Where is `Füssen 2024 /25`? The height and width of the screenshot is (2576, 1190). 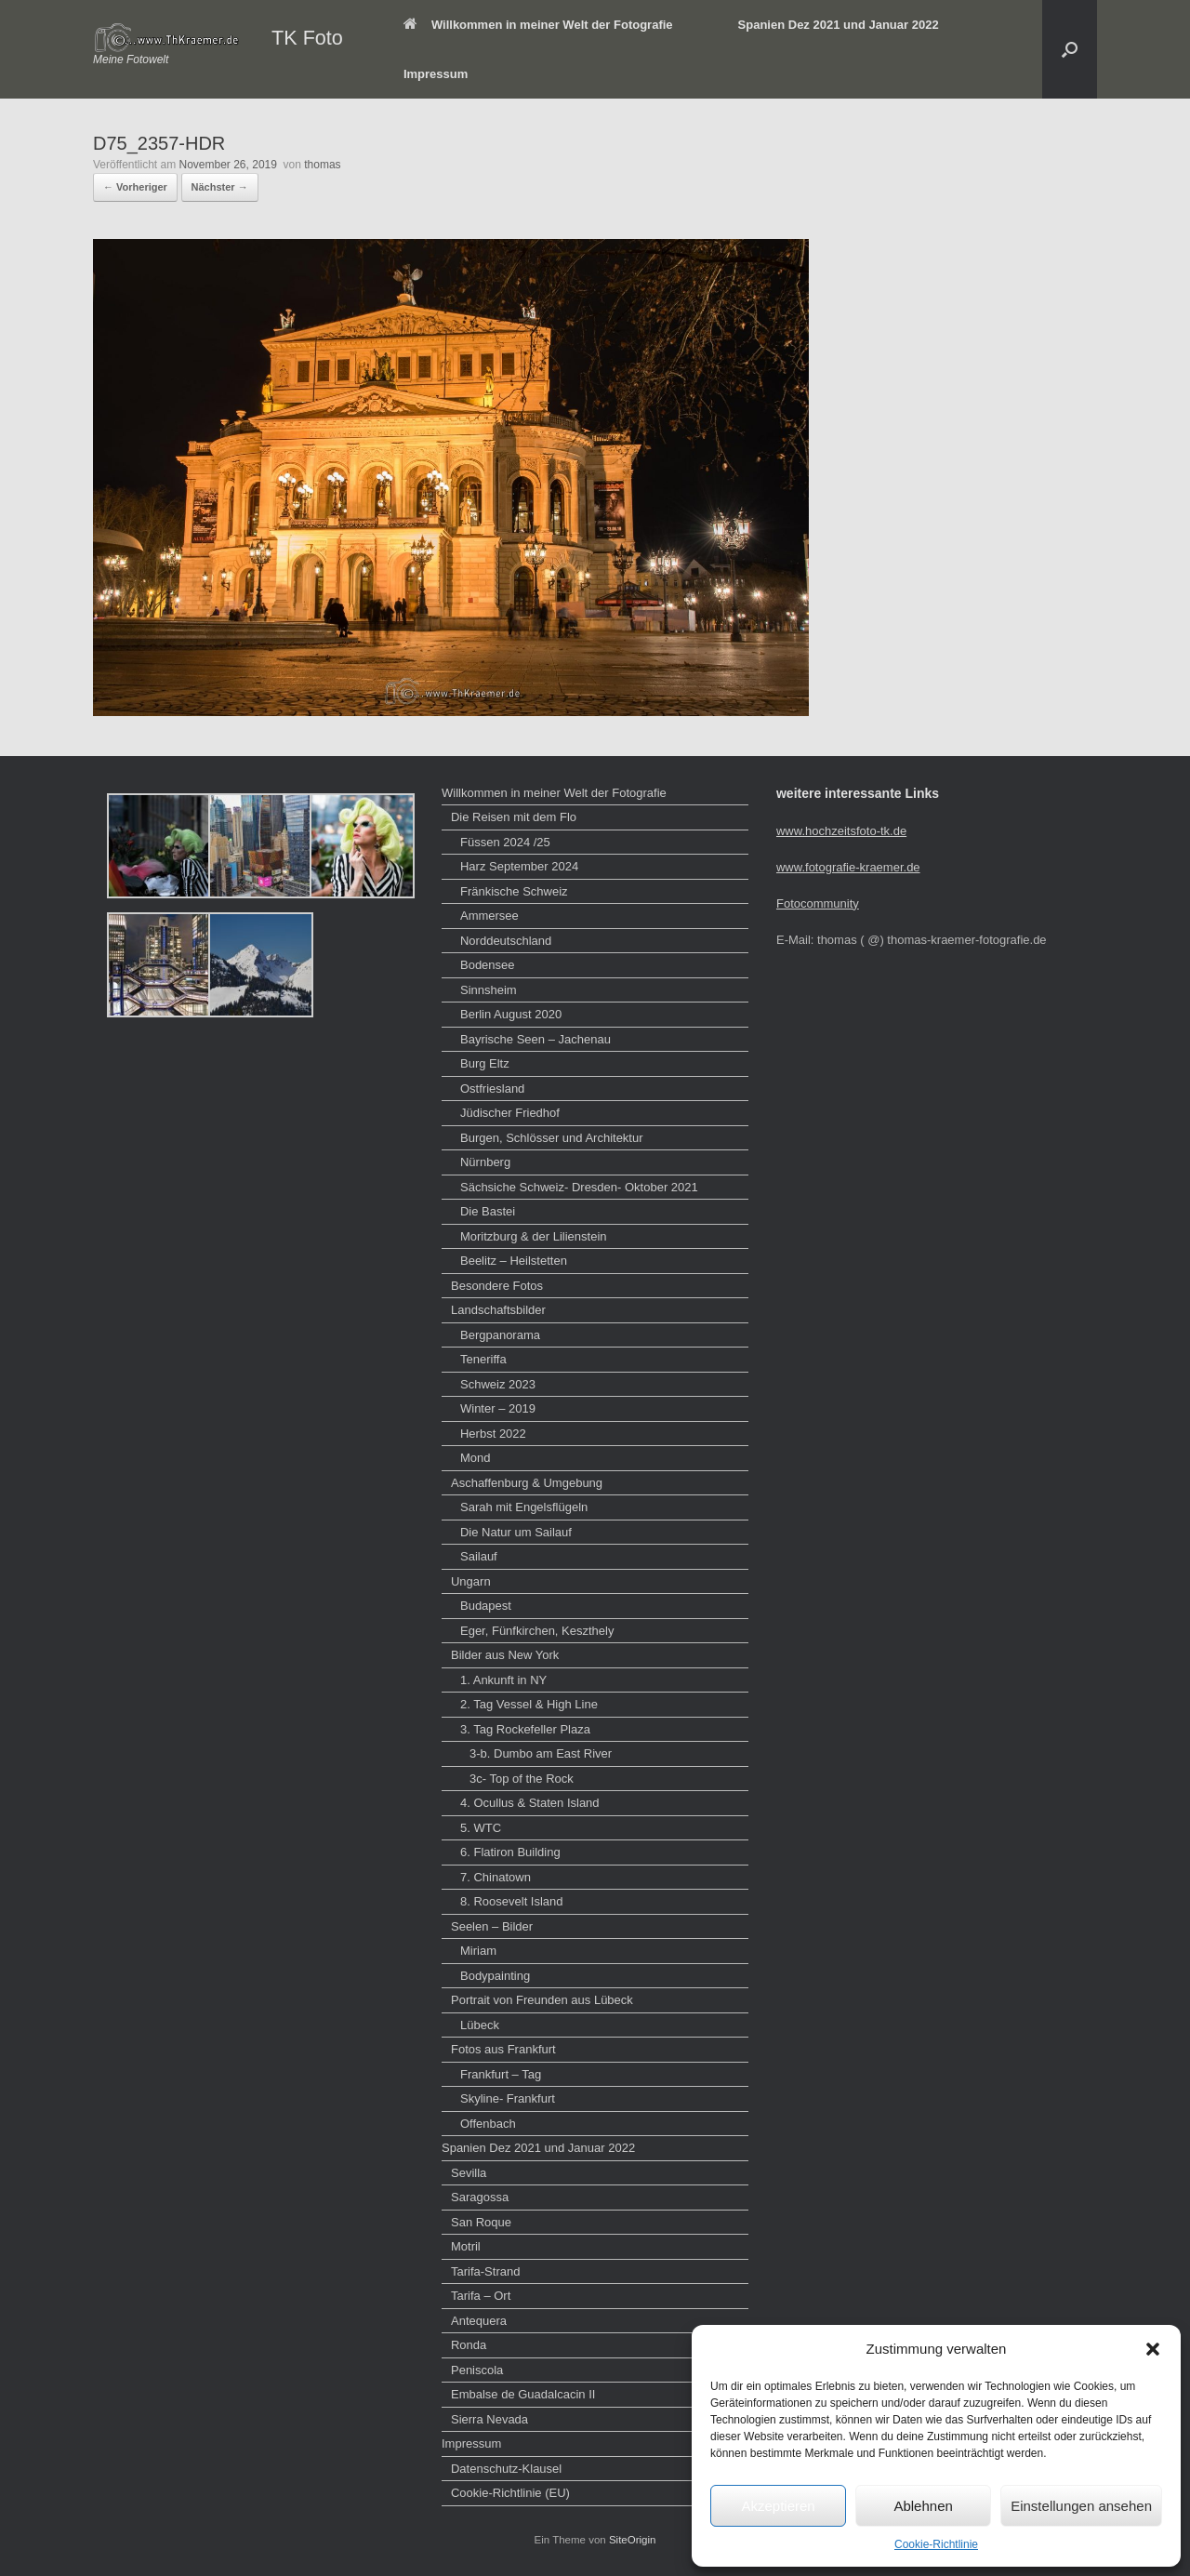
Füssen 2024 /25 is located at coordinates (505, 842).